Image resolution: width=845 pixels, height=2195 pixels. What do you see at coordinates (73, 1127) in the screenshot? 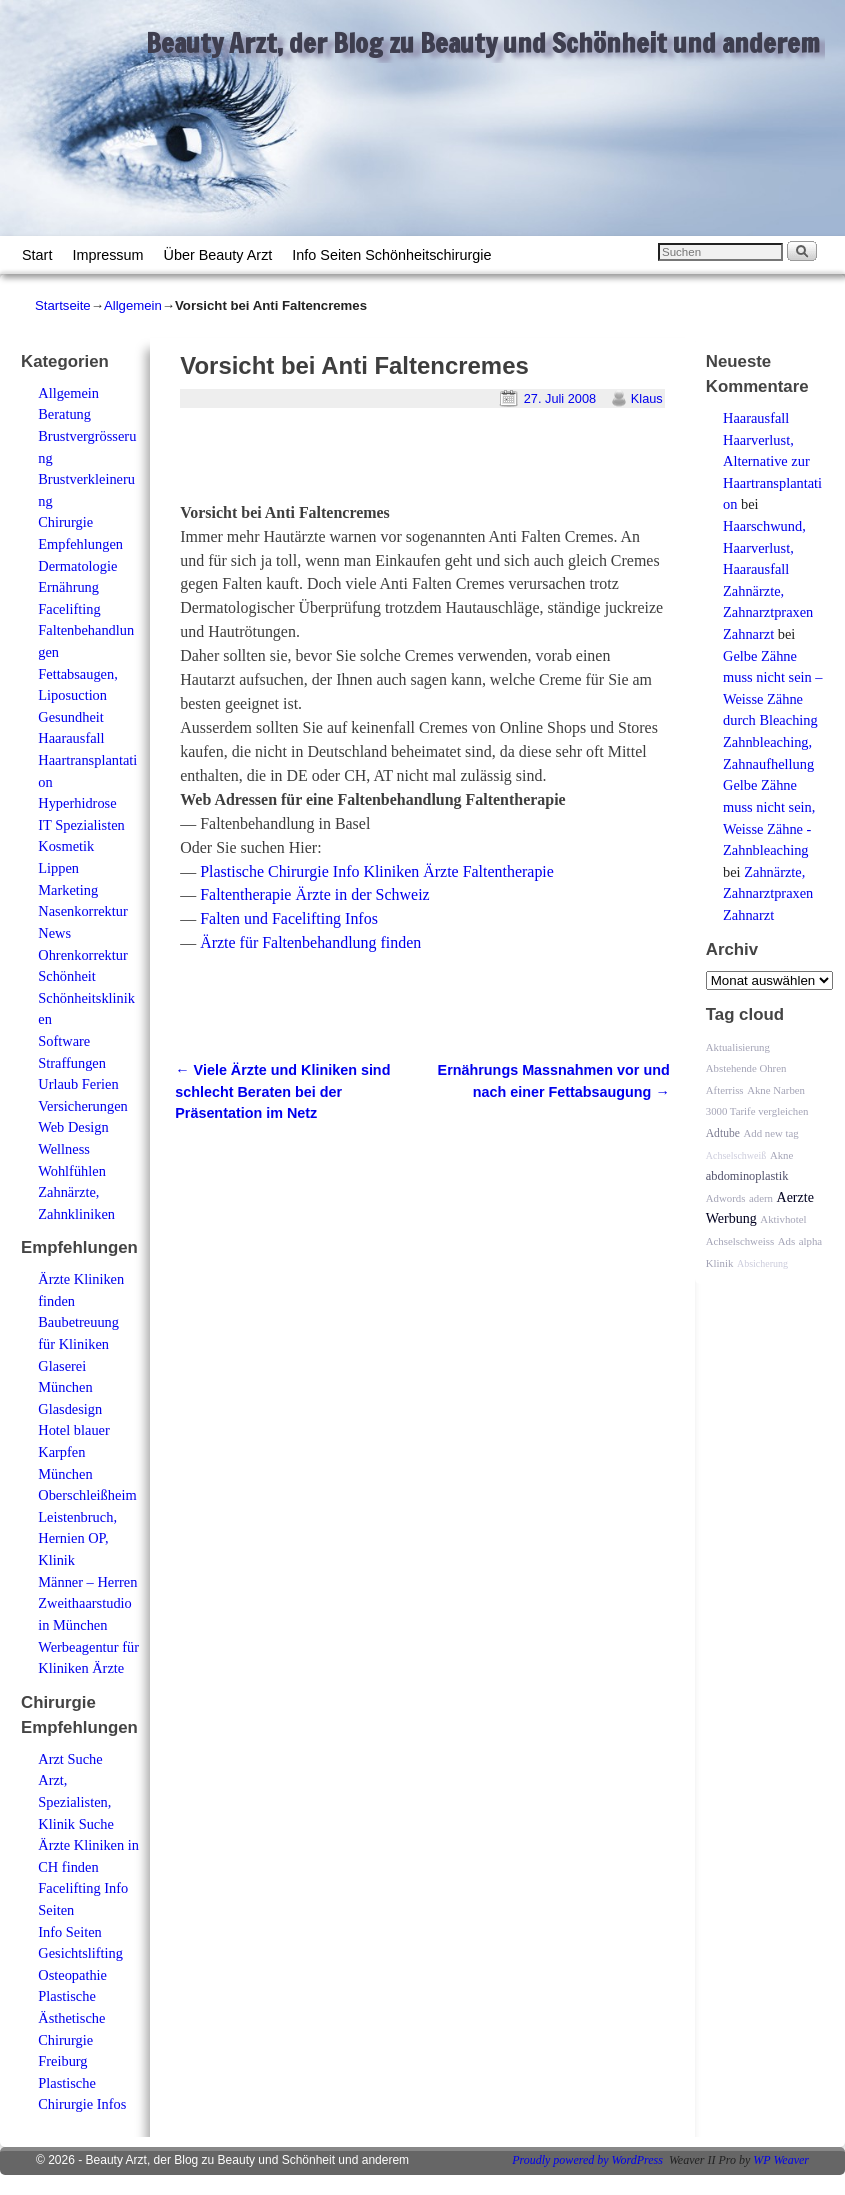
I see `Web Design` at bounding box center [73, 1127].